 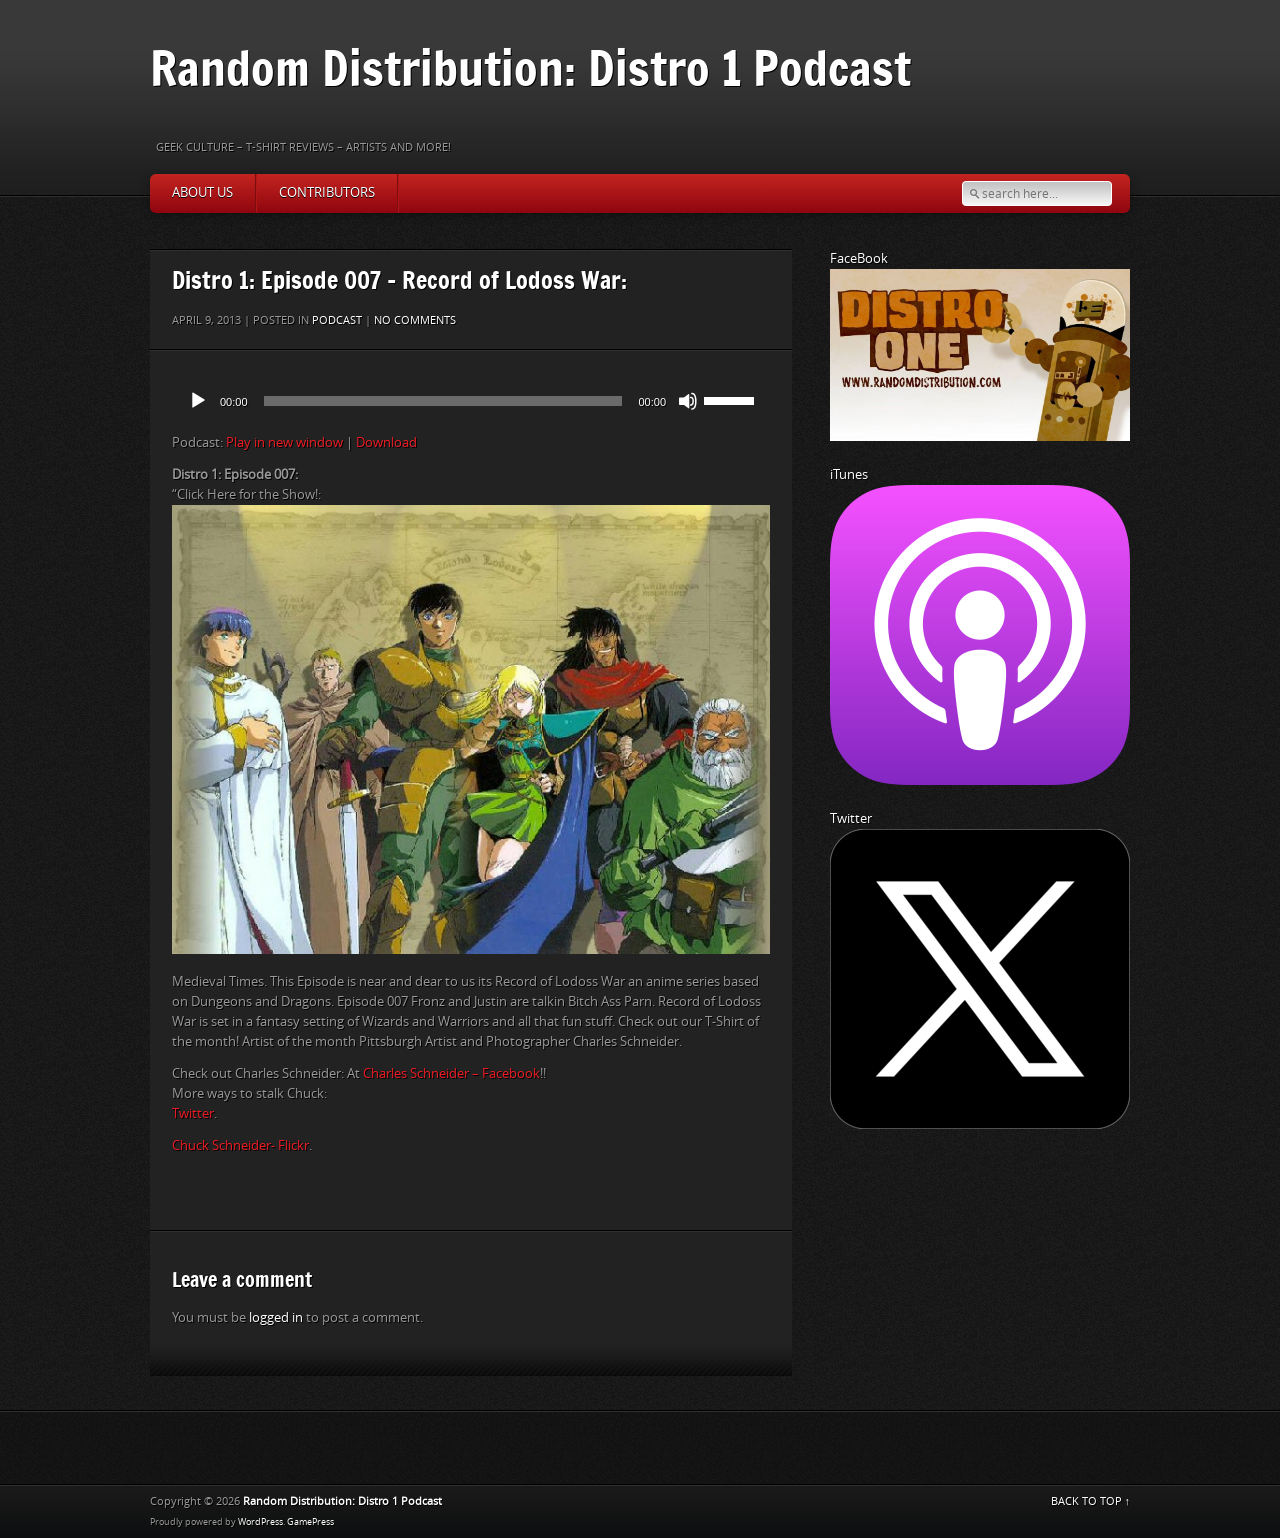 What do you see at coordinates (530, 67) in the screenshot?
I see `Random Distribution: Distro 1 Podcast` at bounding box center [530, 67].